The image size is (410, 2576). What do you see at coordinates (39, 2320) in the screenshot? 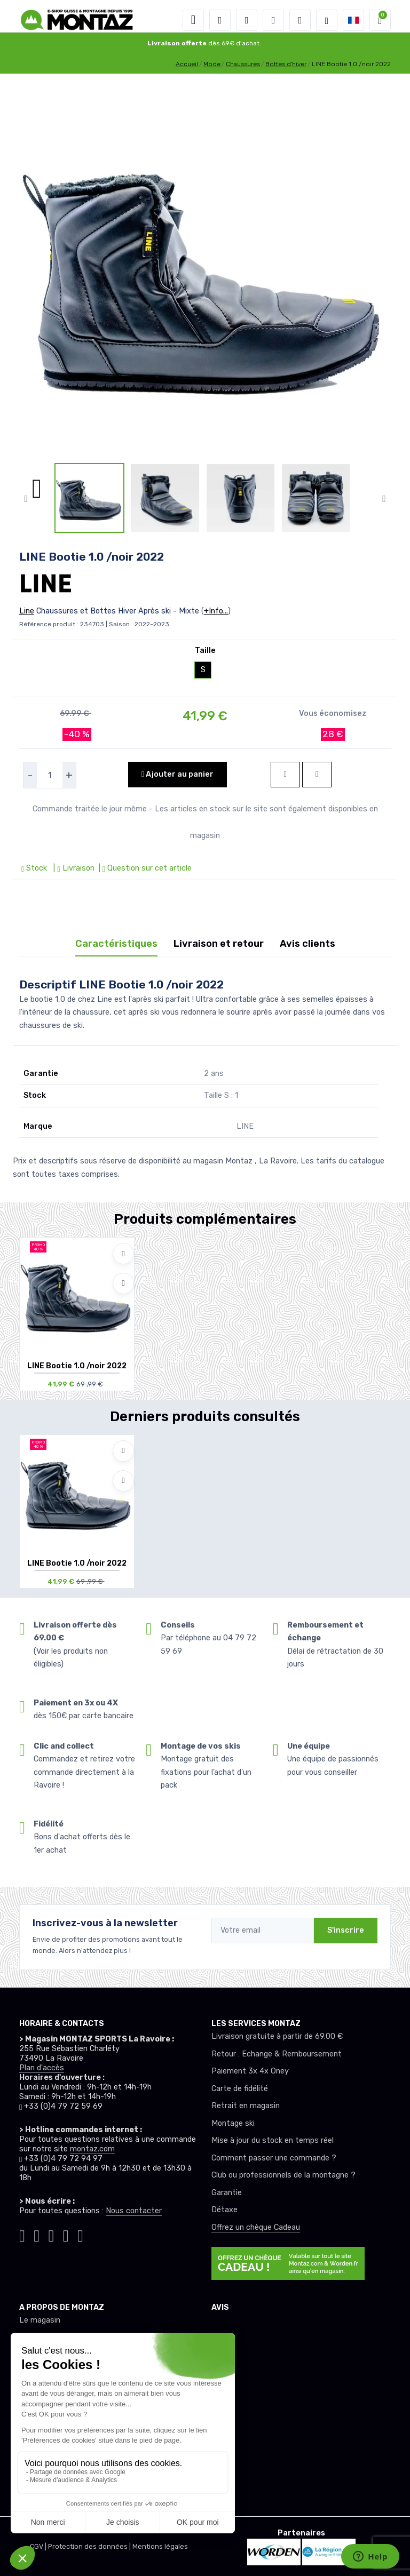
I see `Le magasin` at bounding box center [39, 2320].